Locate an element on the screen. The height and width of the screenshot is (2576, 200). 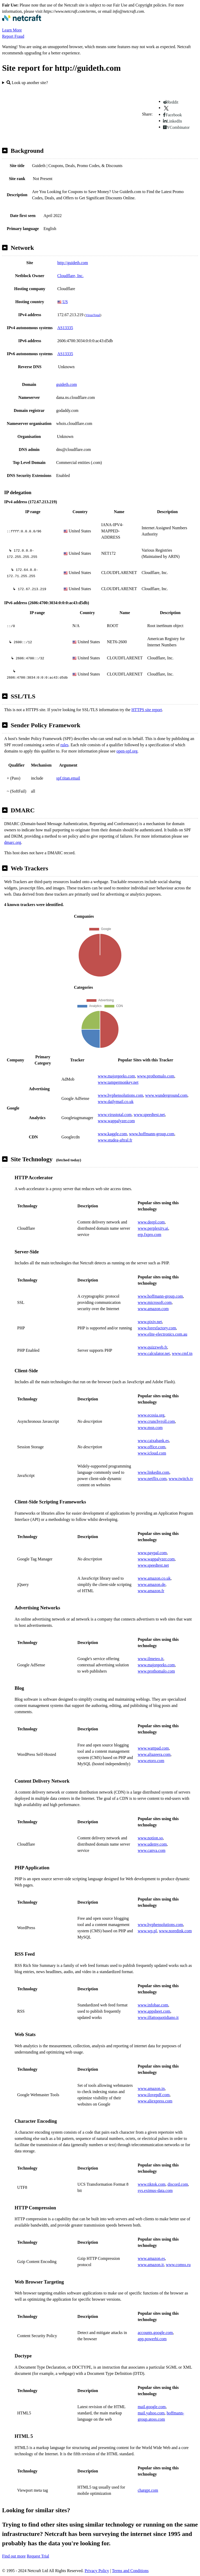
www.comss.ru is located at coordinates (178, 2264).